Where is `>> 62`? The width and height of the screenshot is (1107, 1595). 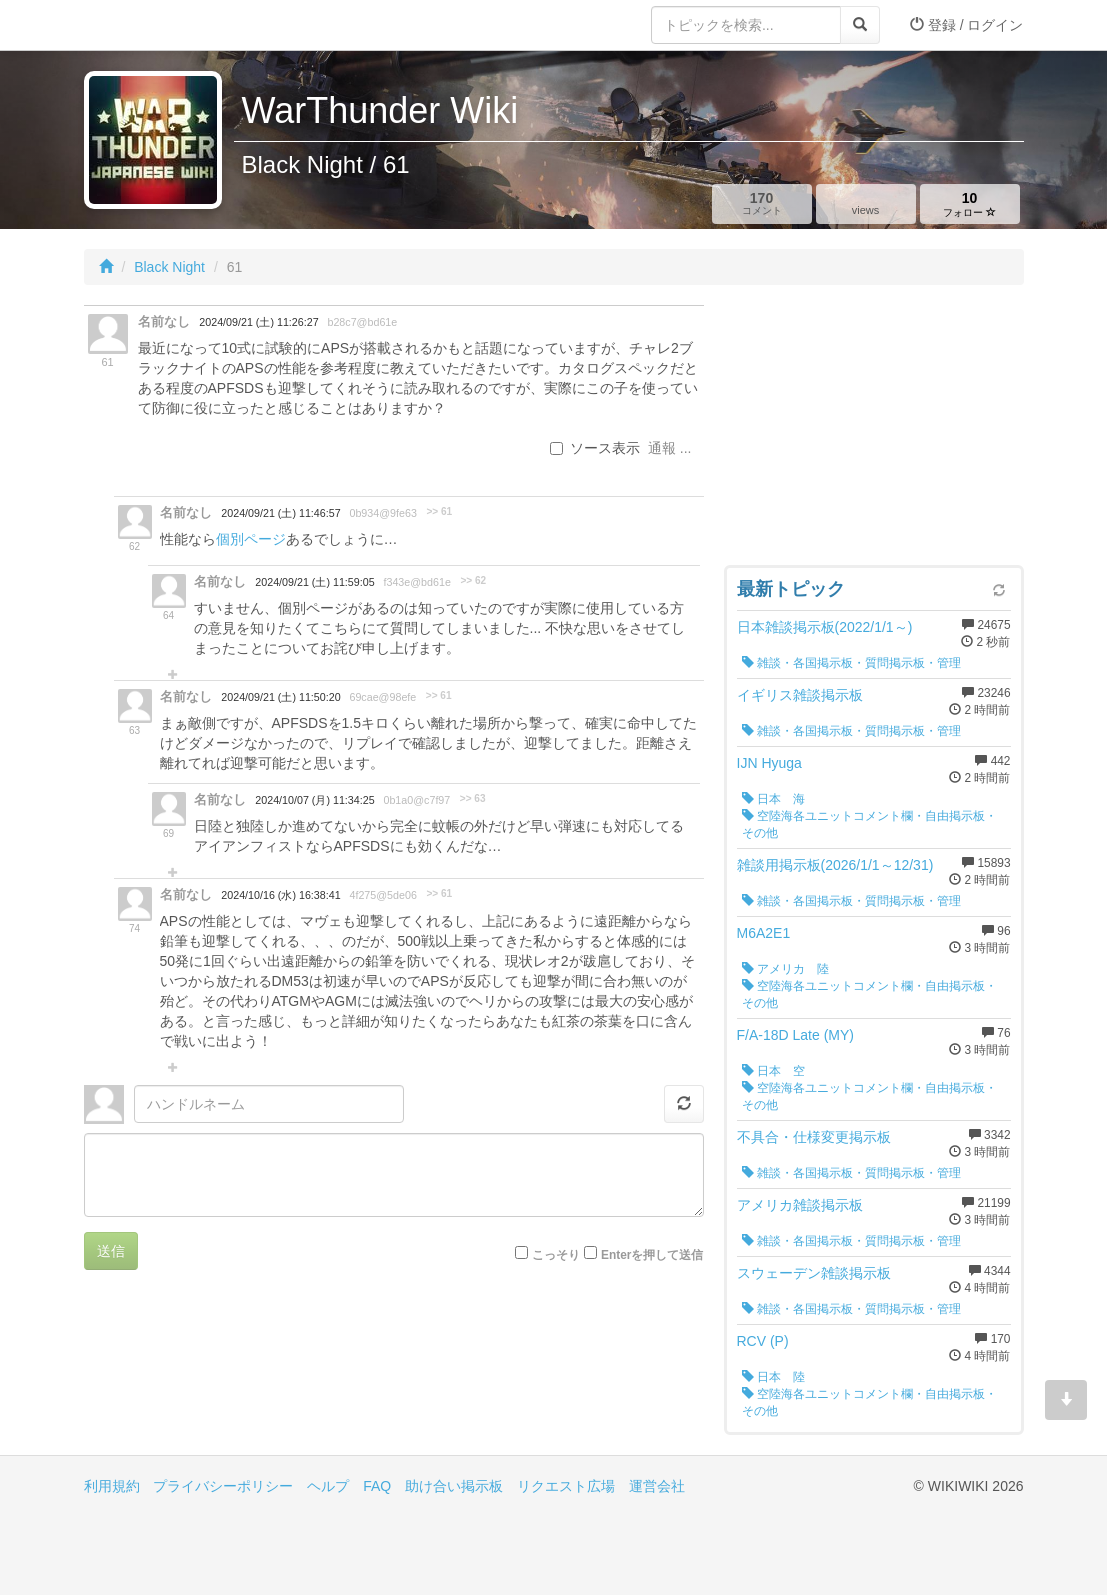 >> 62 is located at coordinates (473, 580).